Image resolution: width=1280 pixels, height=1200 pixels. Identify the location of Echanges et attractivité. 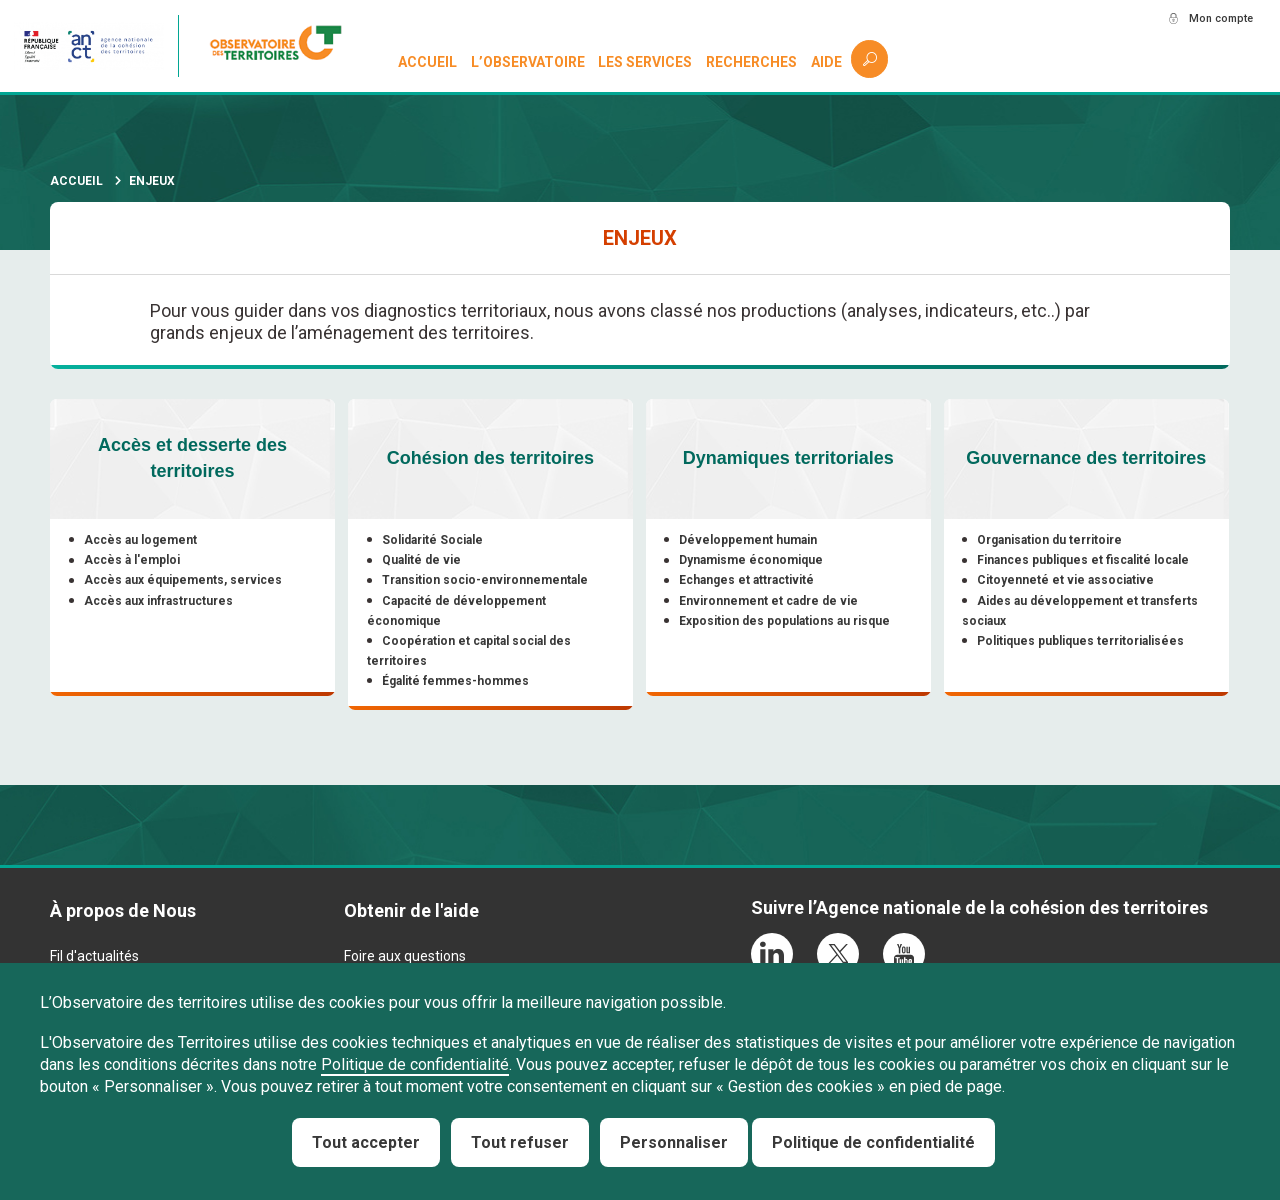
(748, 580).